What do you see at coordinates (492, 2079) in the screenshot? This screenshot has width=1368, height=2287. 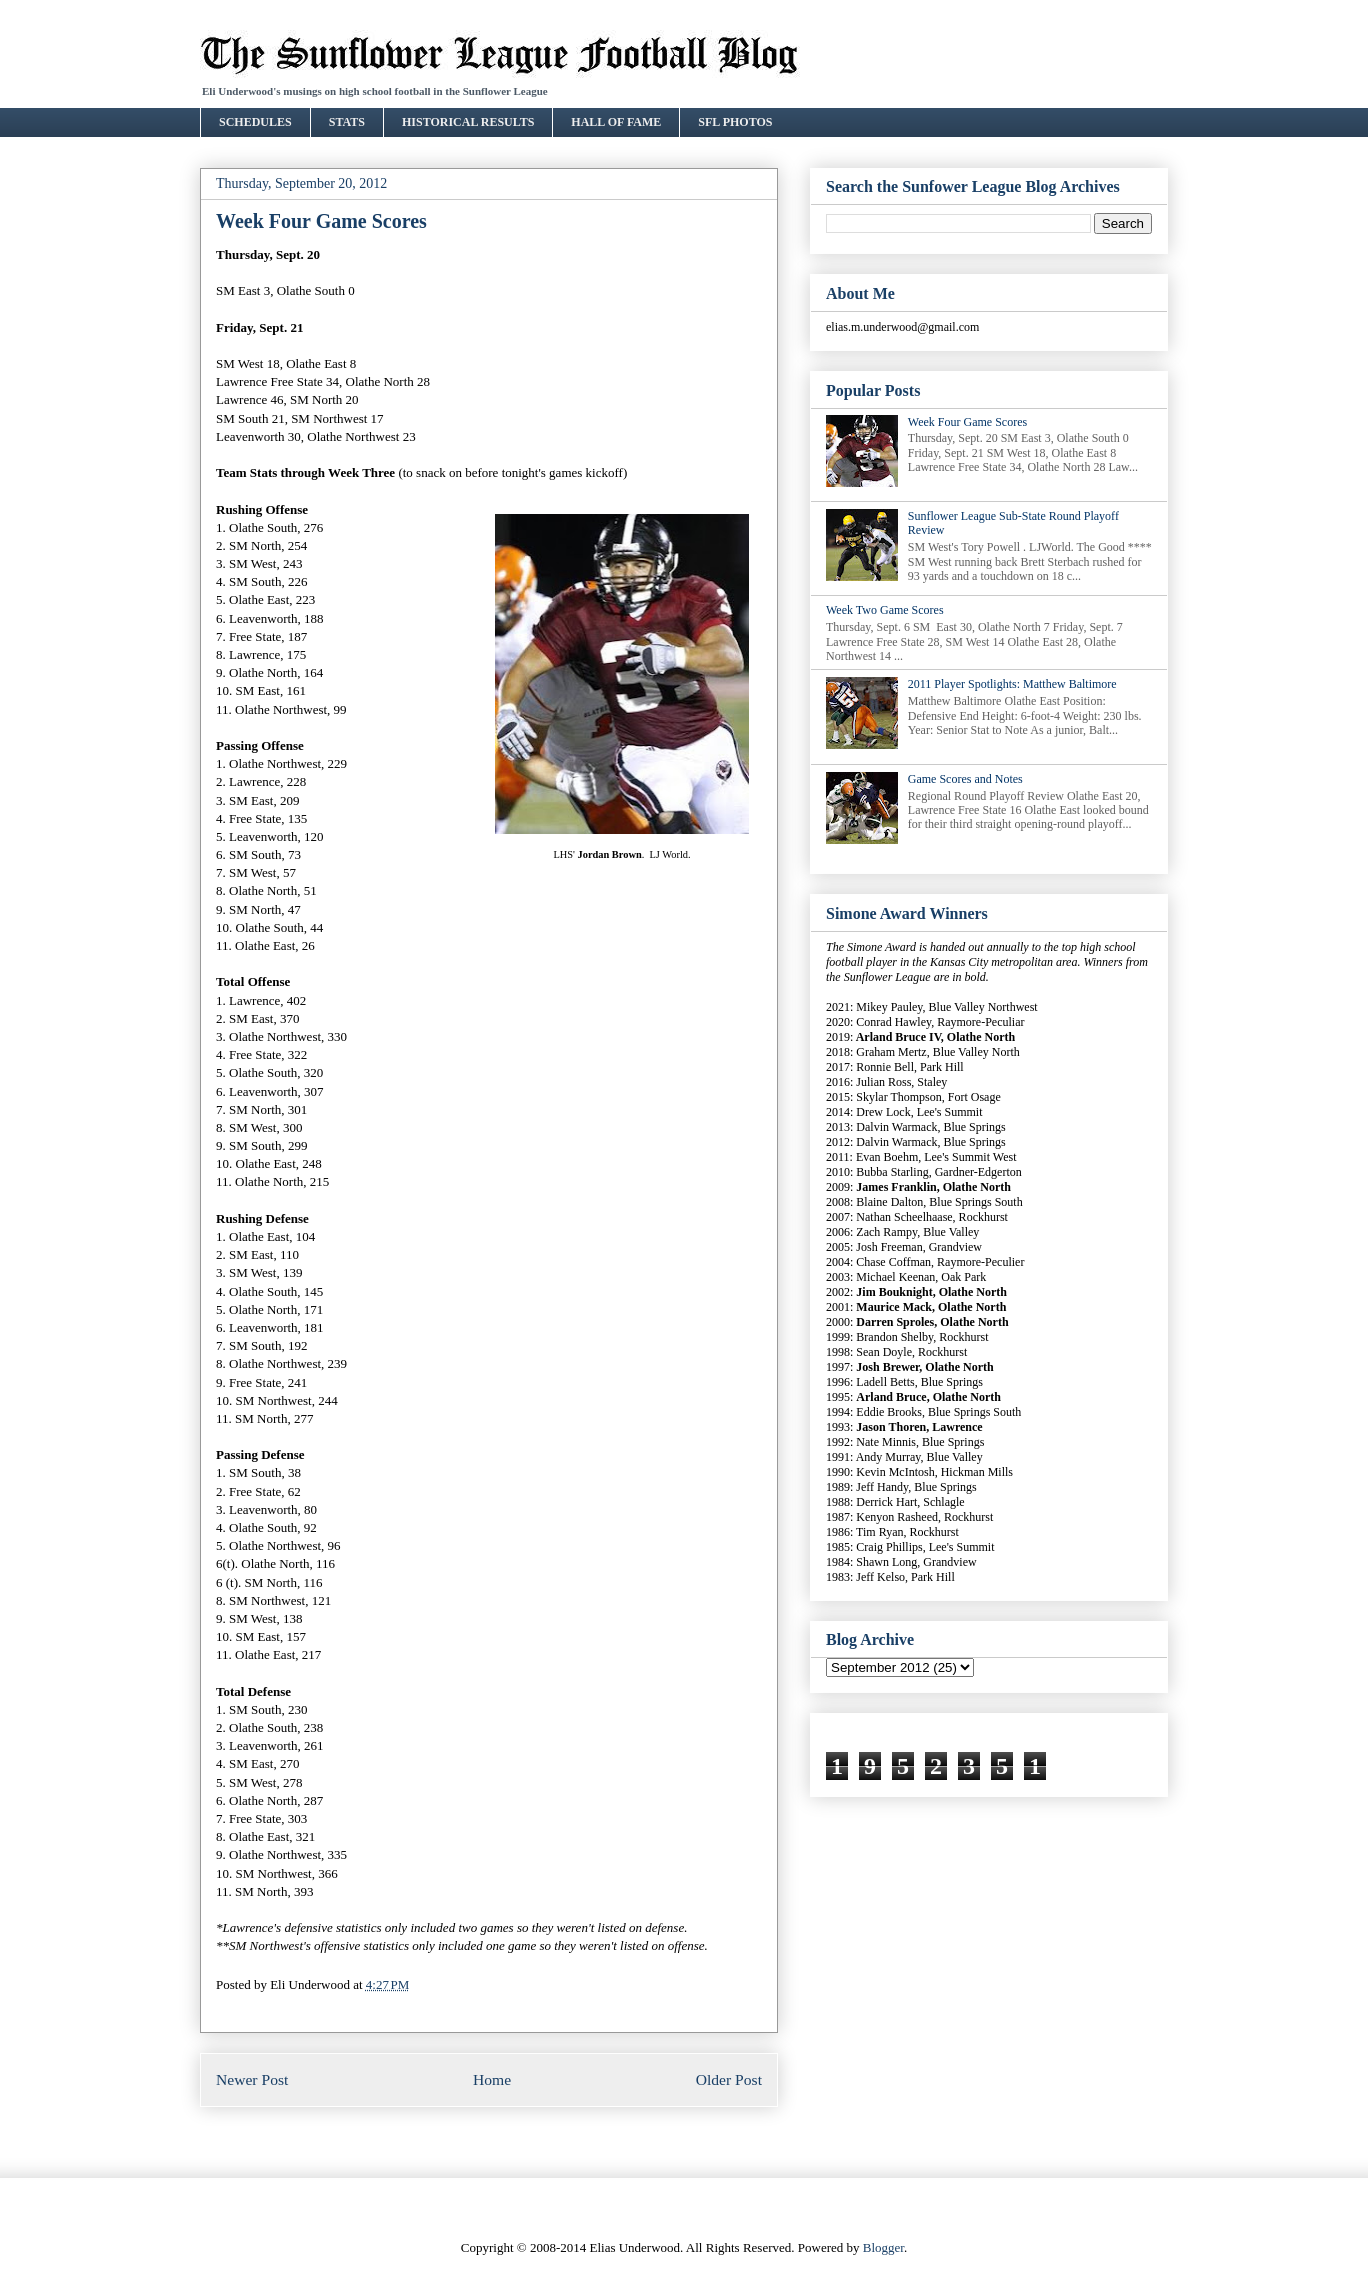 I see `Home` at bounding box center [492, 2079].